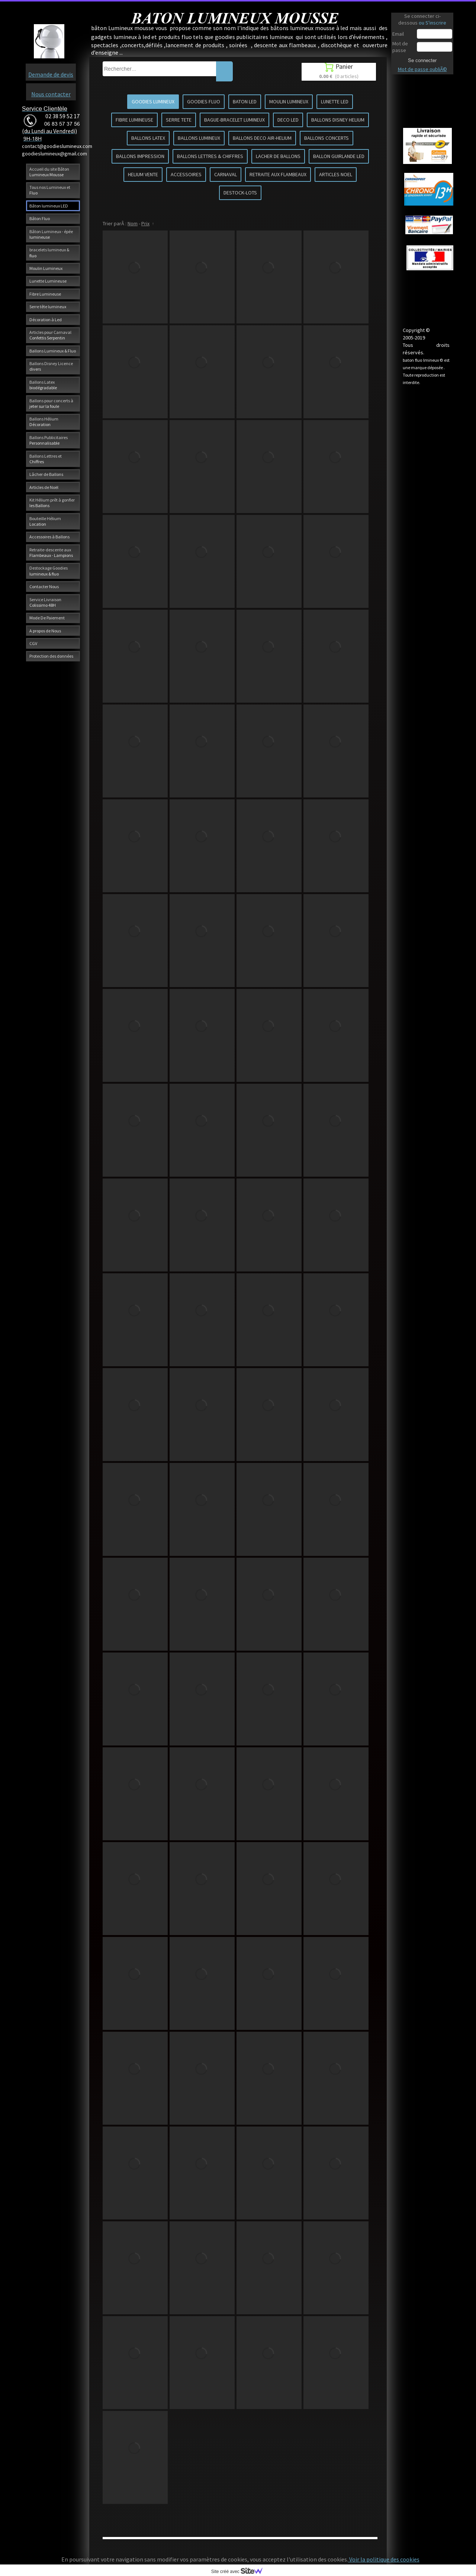 This screenshot has width=476, height=2576. I want to click on FIBRE LUMINEUSE, so click(134, 119).